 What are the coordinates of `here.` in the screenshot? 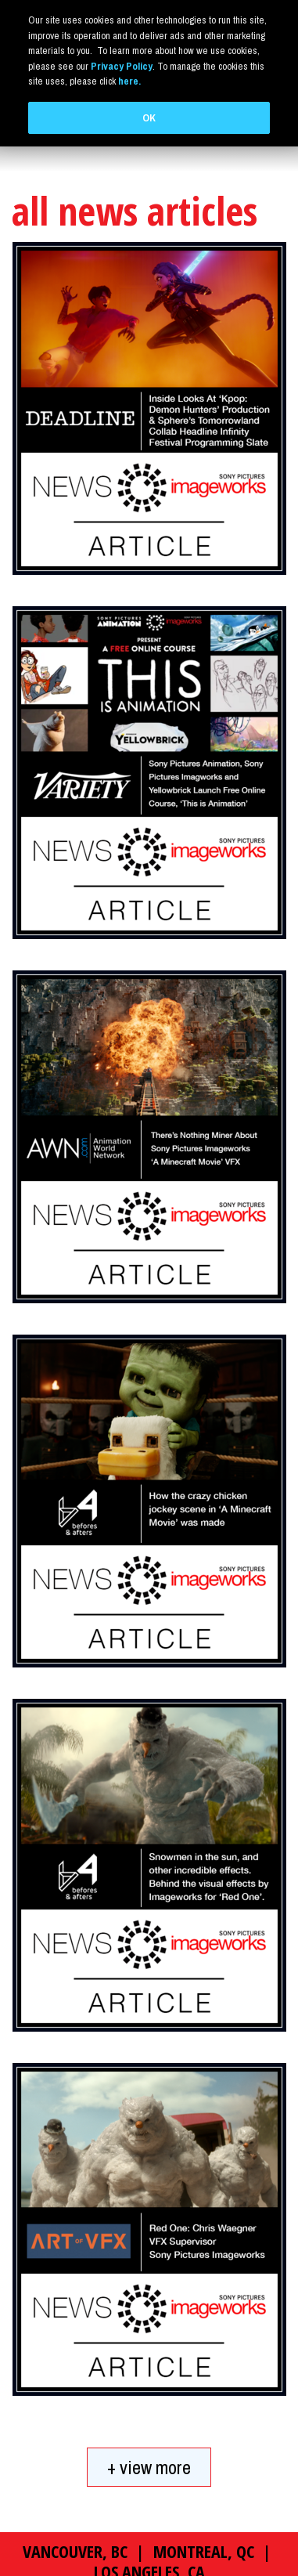 It's located at (129, 81).